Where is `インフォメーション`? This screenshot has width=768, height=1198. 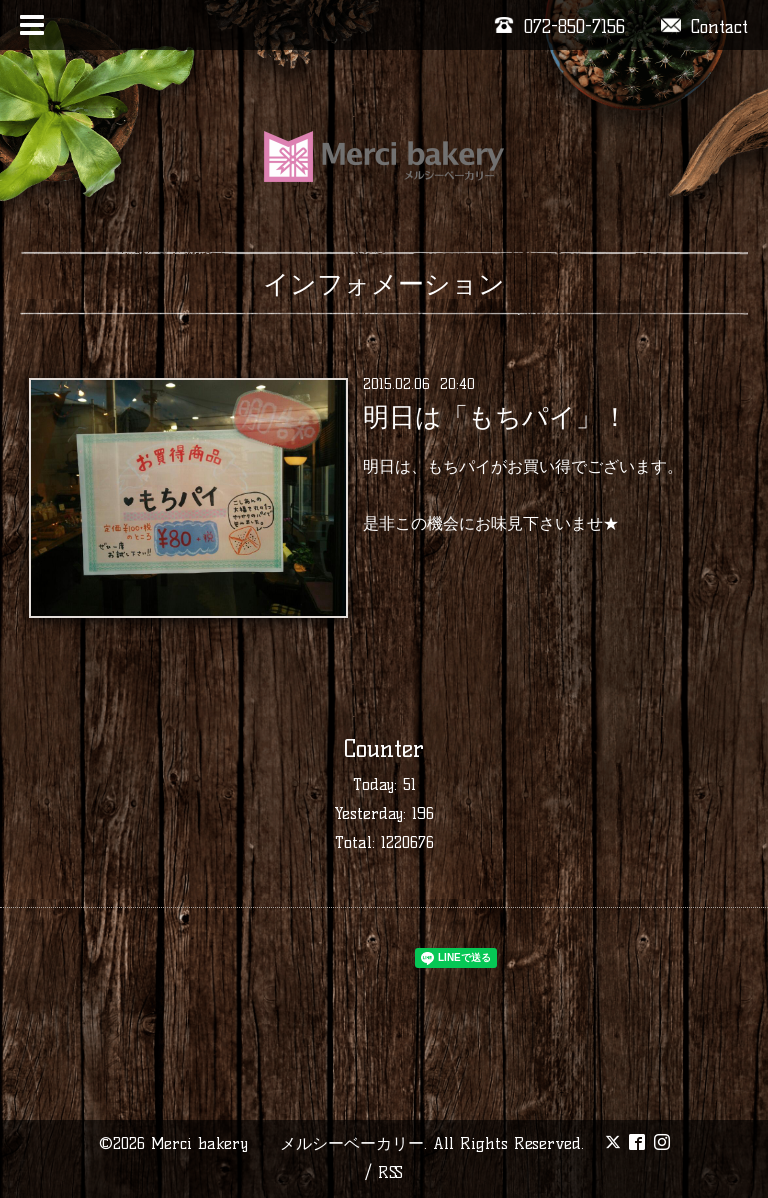
インフォメーション is located at coordinates (384, 284).